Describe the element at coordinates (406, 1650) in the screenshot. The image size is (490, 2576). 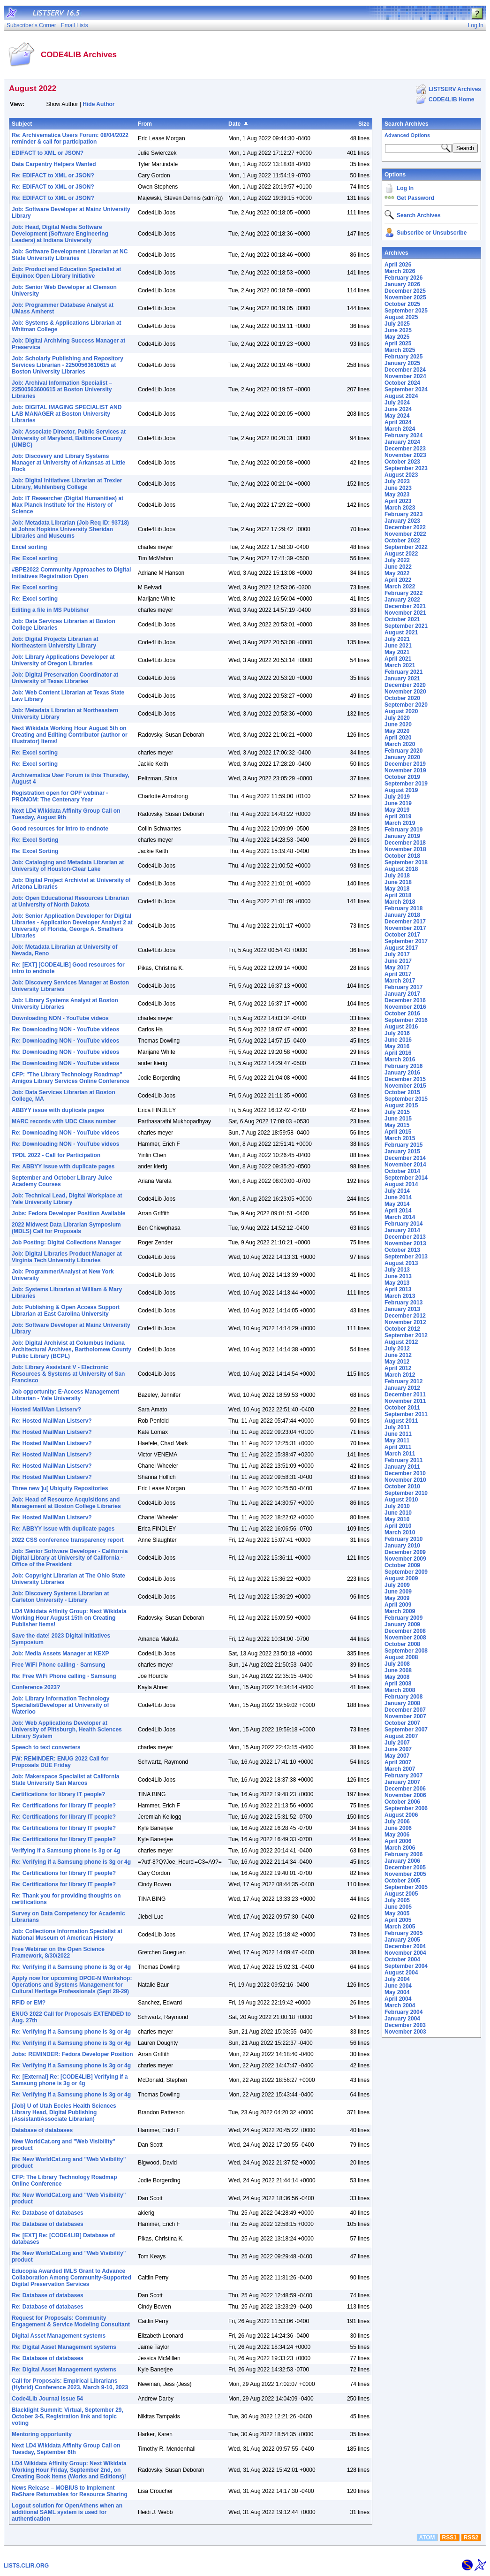
I see `September 2008` at that location.